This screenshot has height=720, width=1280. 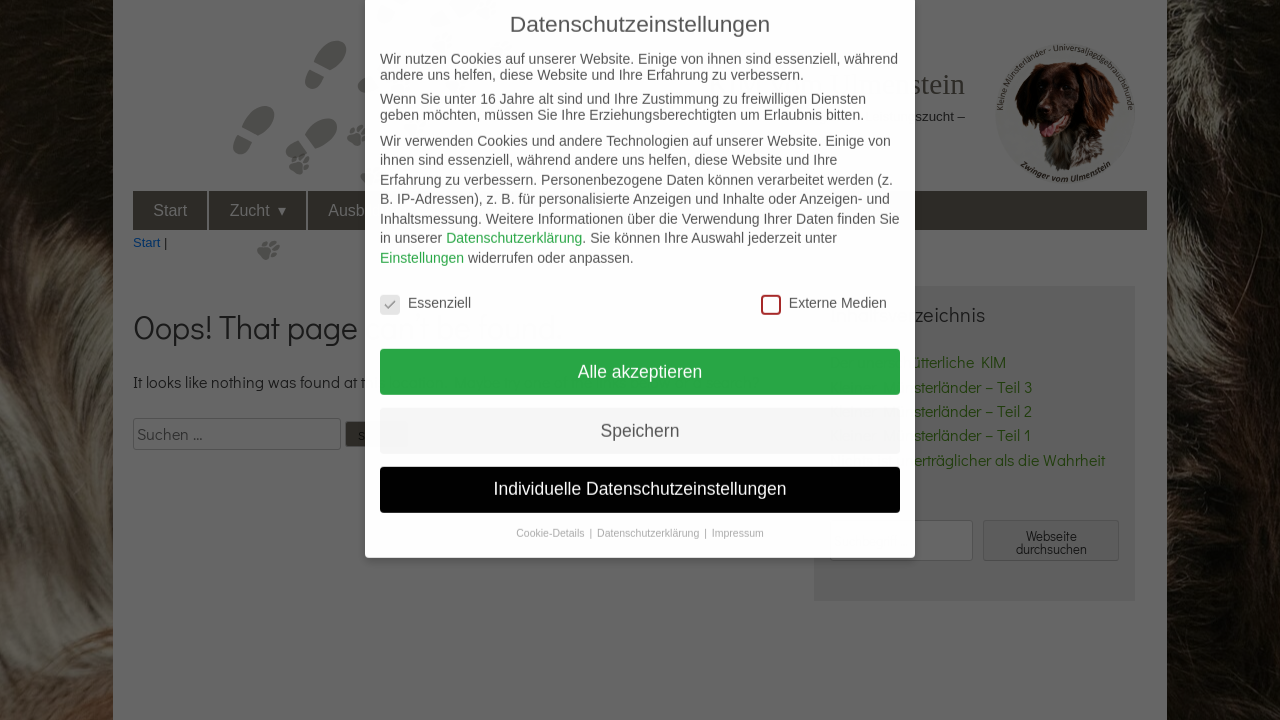 I want to click on Essenziell, so click(x=425, y=290).